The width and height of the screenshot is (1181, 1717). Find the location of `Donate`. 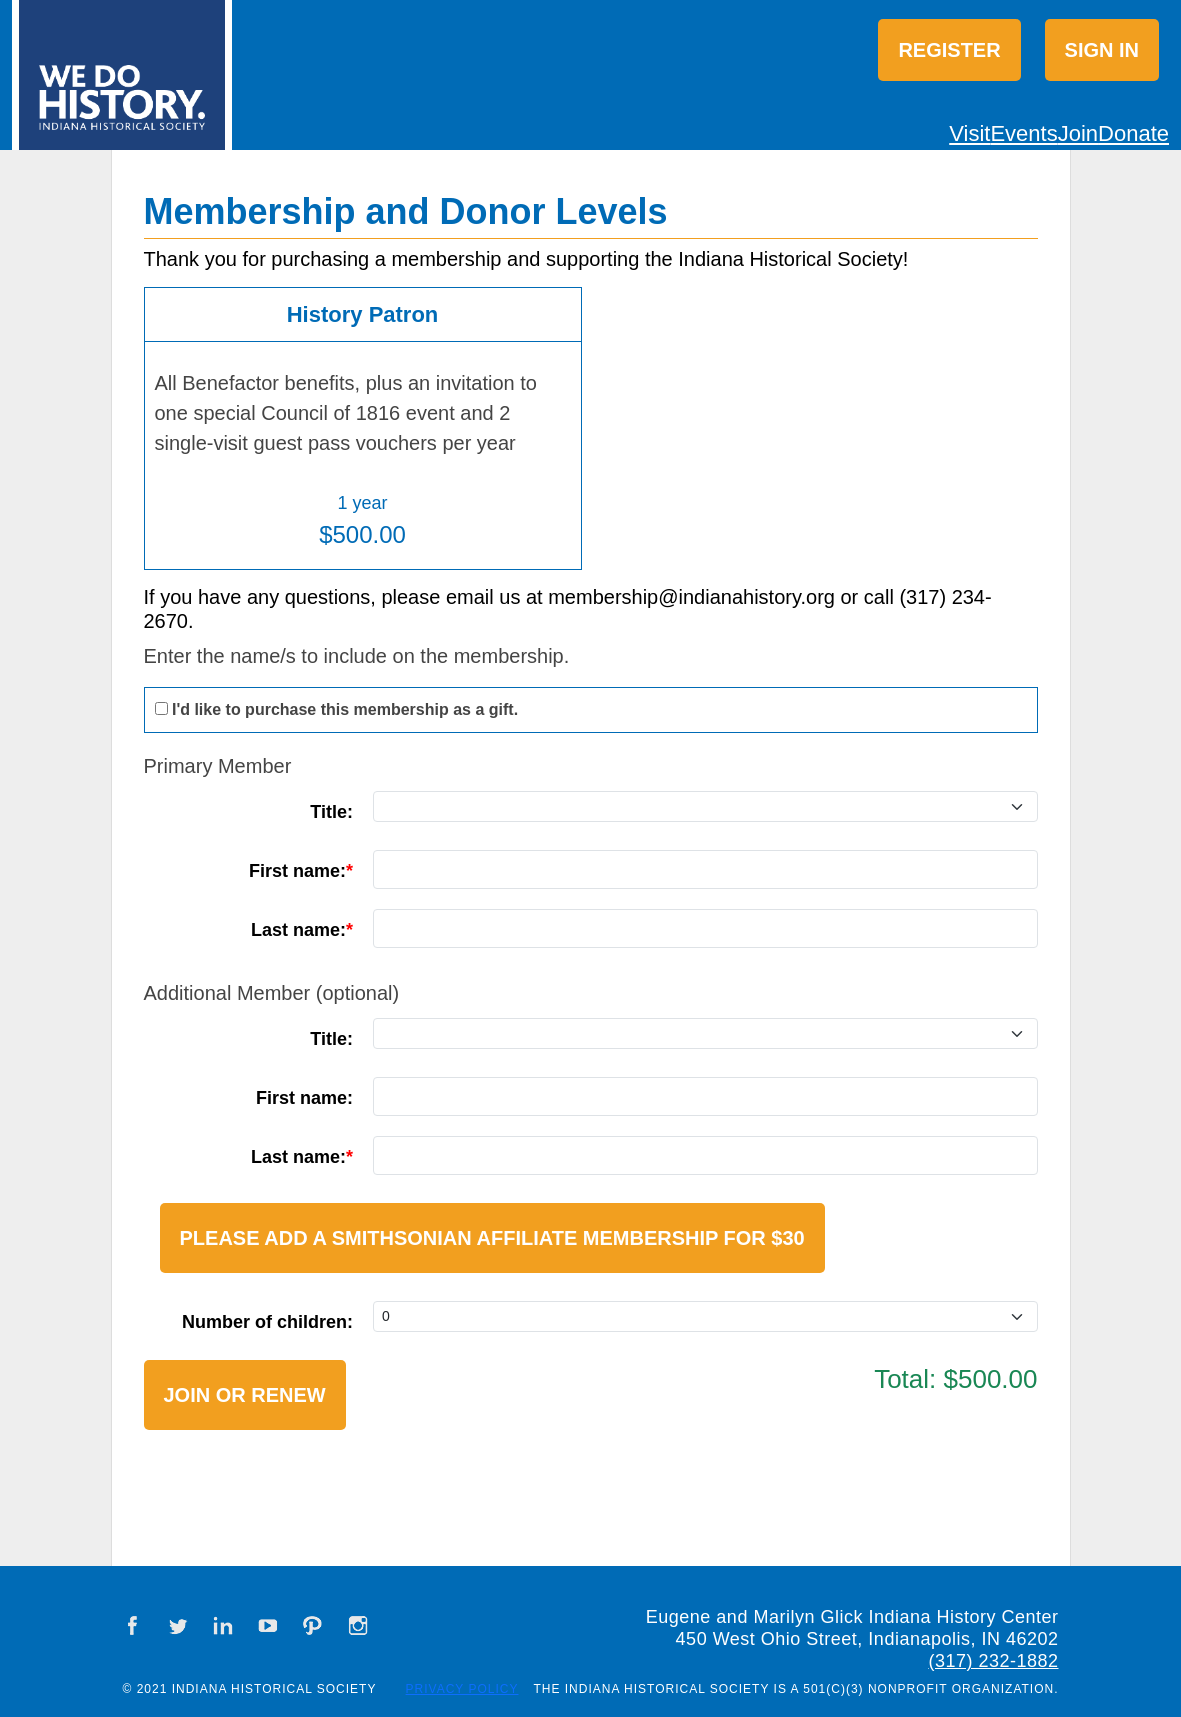

Donate is located at coordinates (1133, 133).